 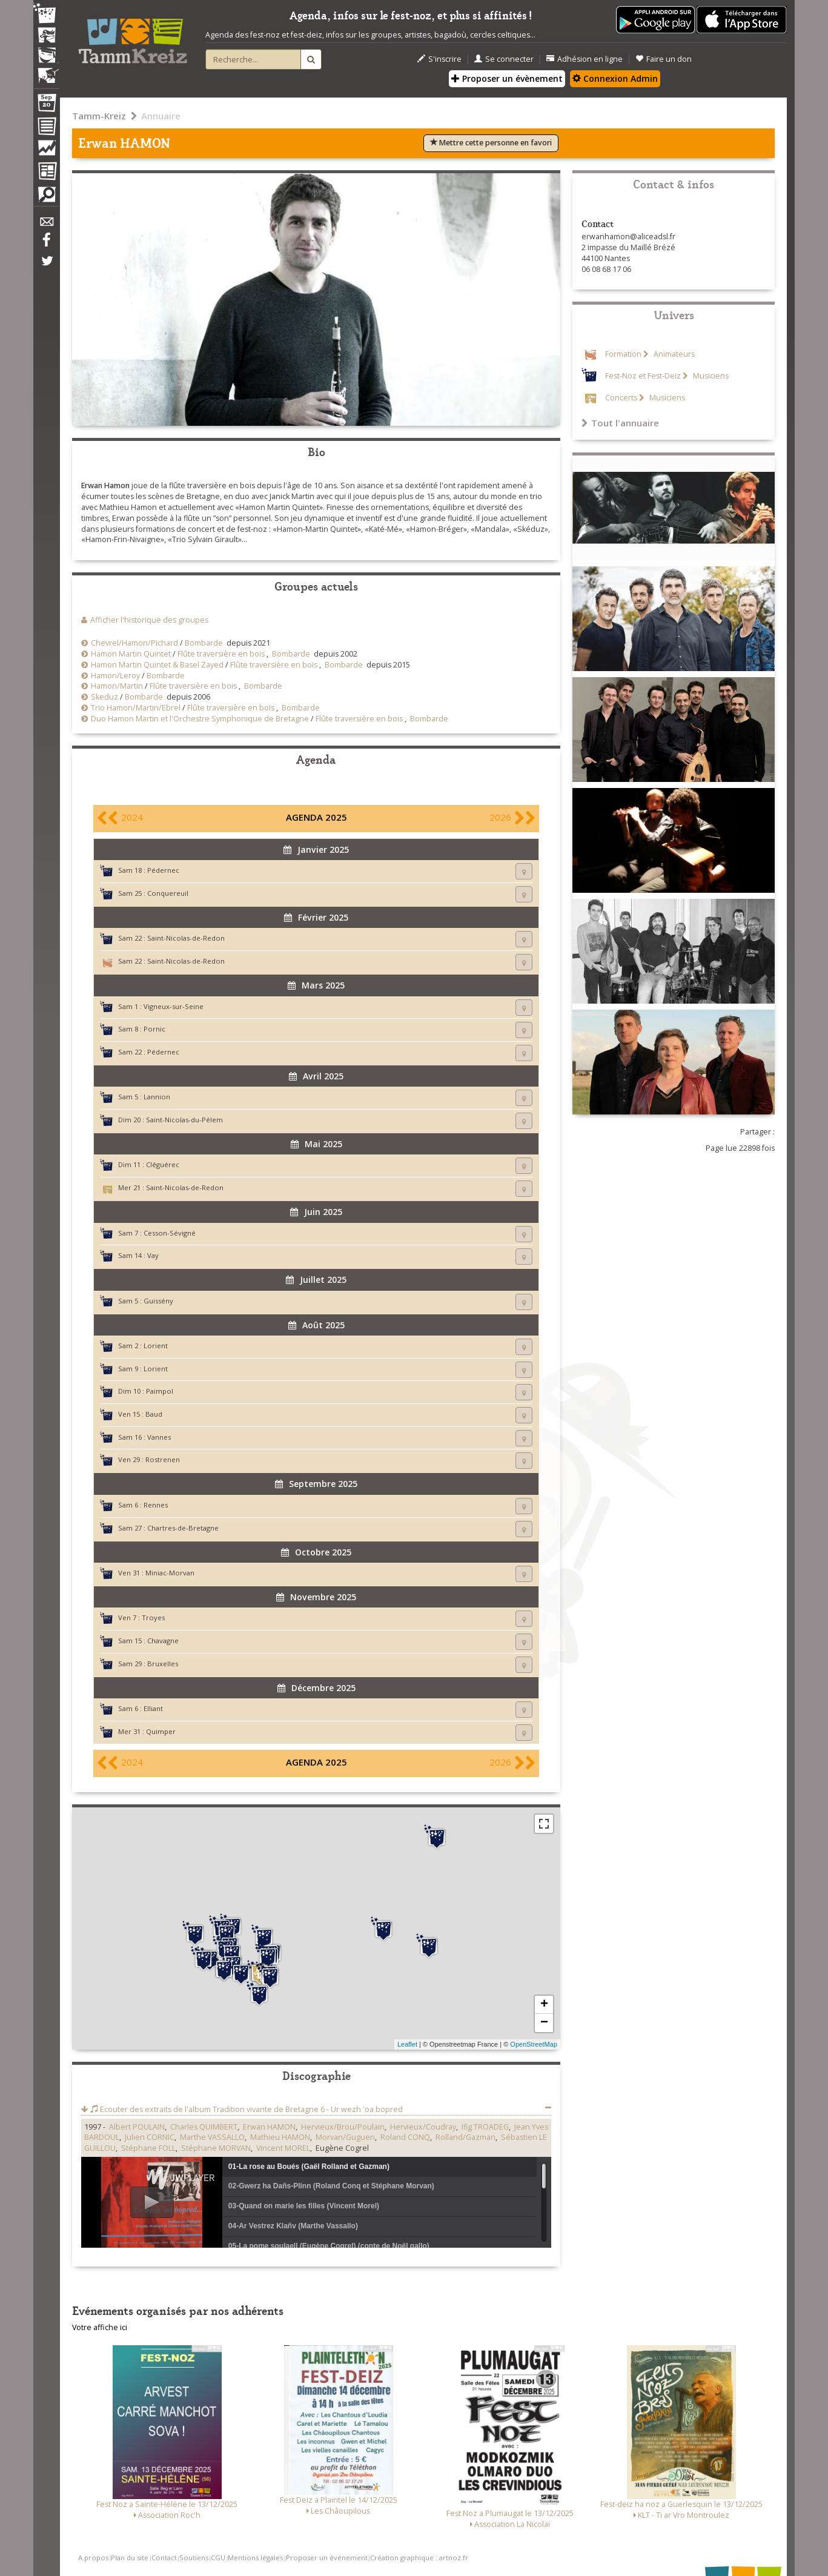 What do you see at coordinates (115, 675) in the screenshot?
I see `Hamon/Leroy` at bounding box center [115, 675].